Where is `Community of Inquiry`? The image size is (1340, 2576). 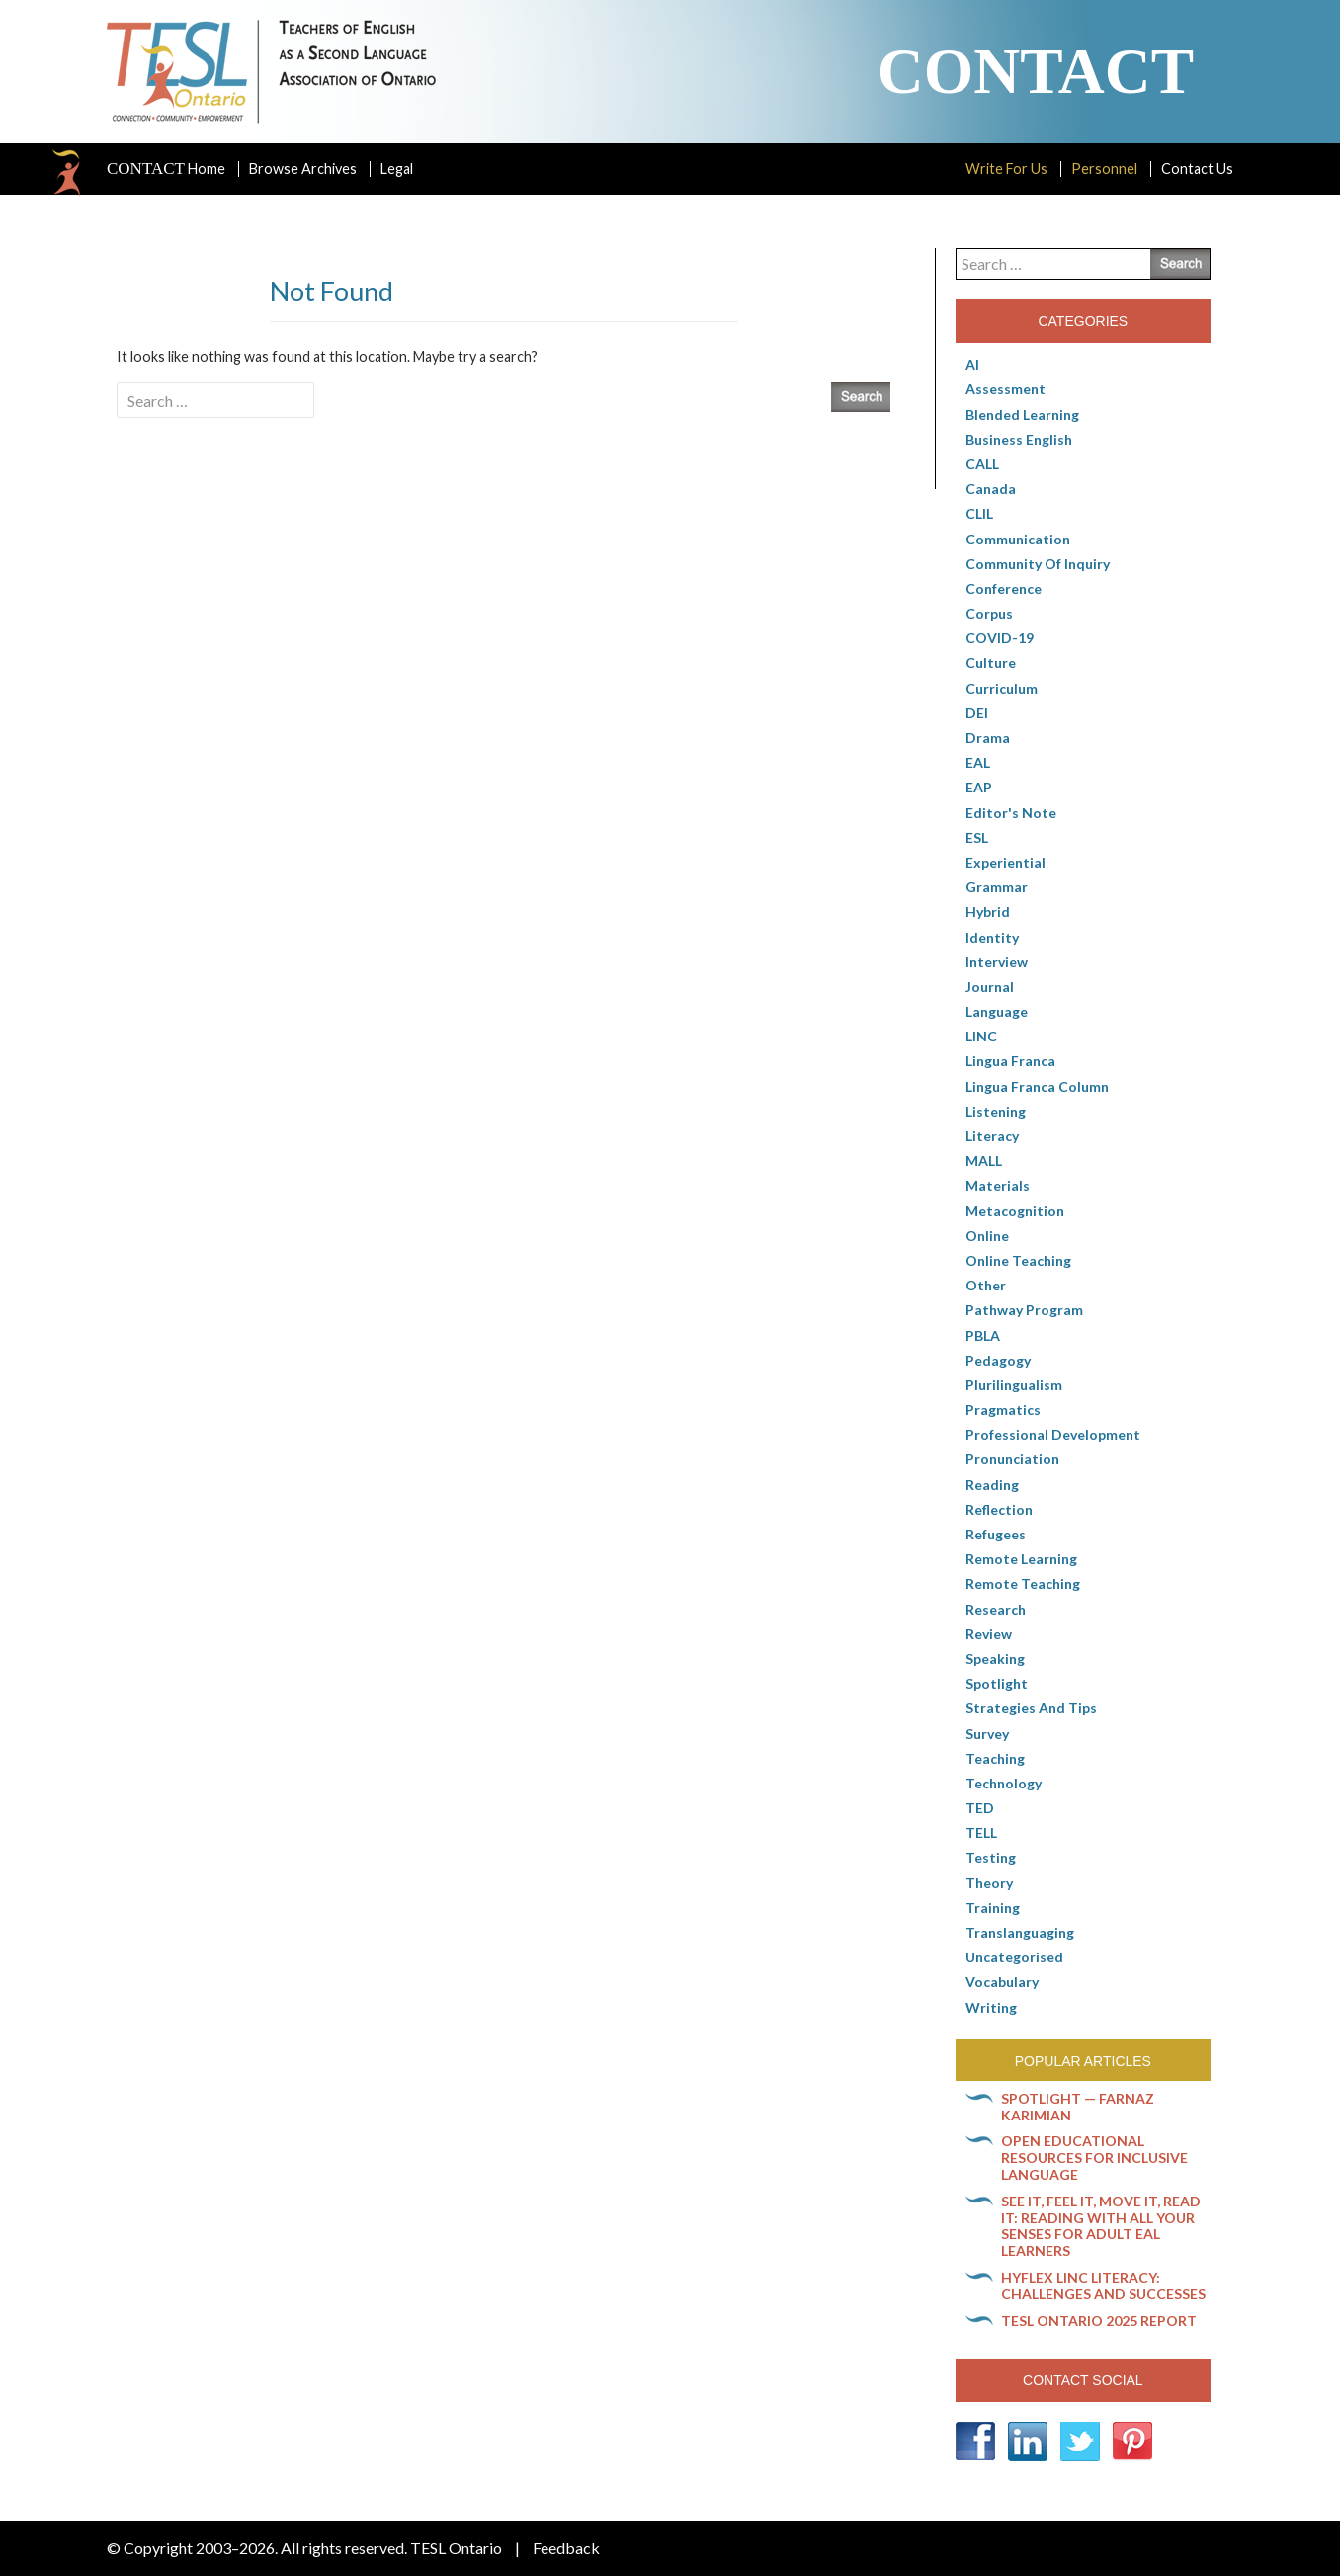 Community of Inquiry is located at coordinates (1037, 563).